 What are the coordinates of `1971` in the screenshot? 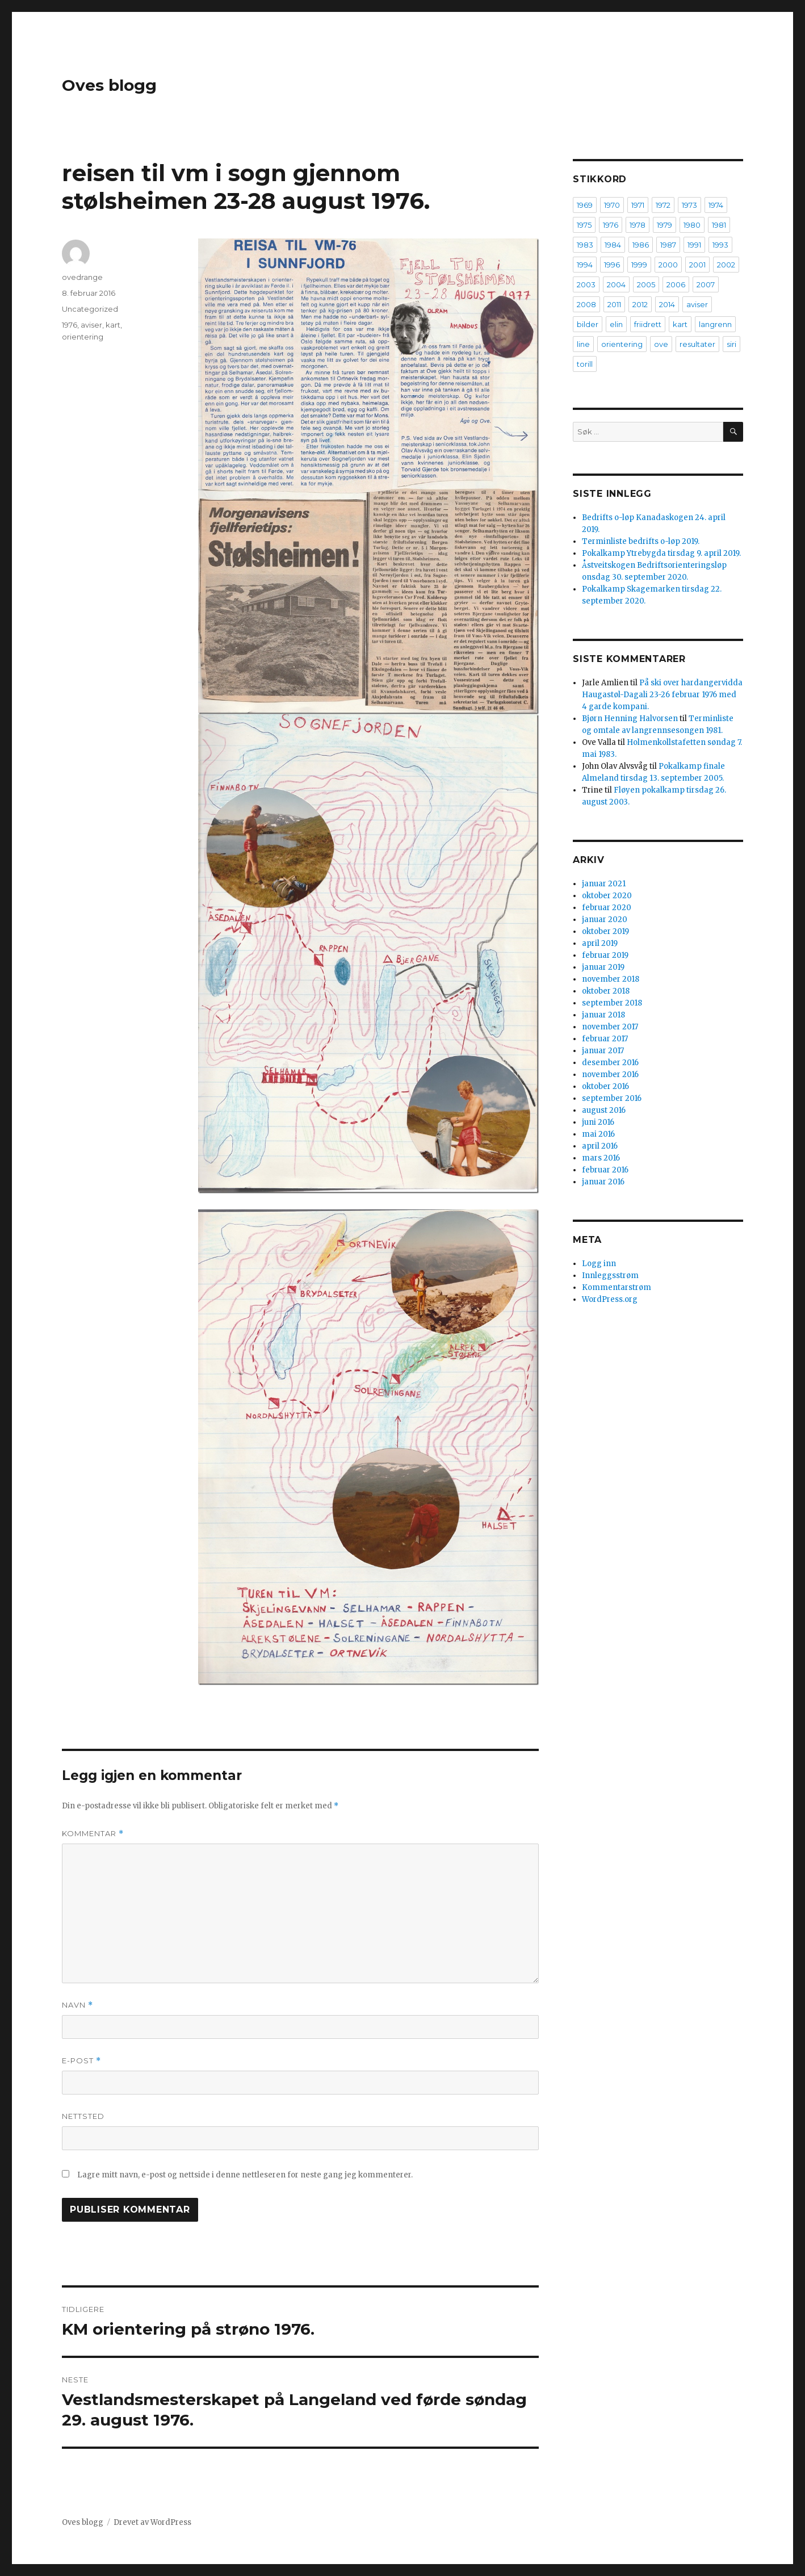 It's located at (637, 205).